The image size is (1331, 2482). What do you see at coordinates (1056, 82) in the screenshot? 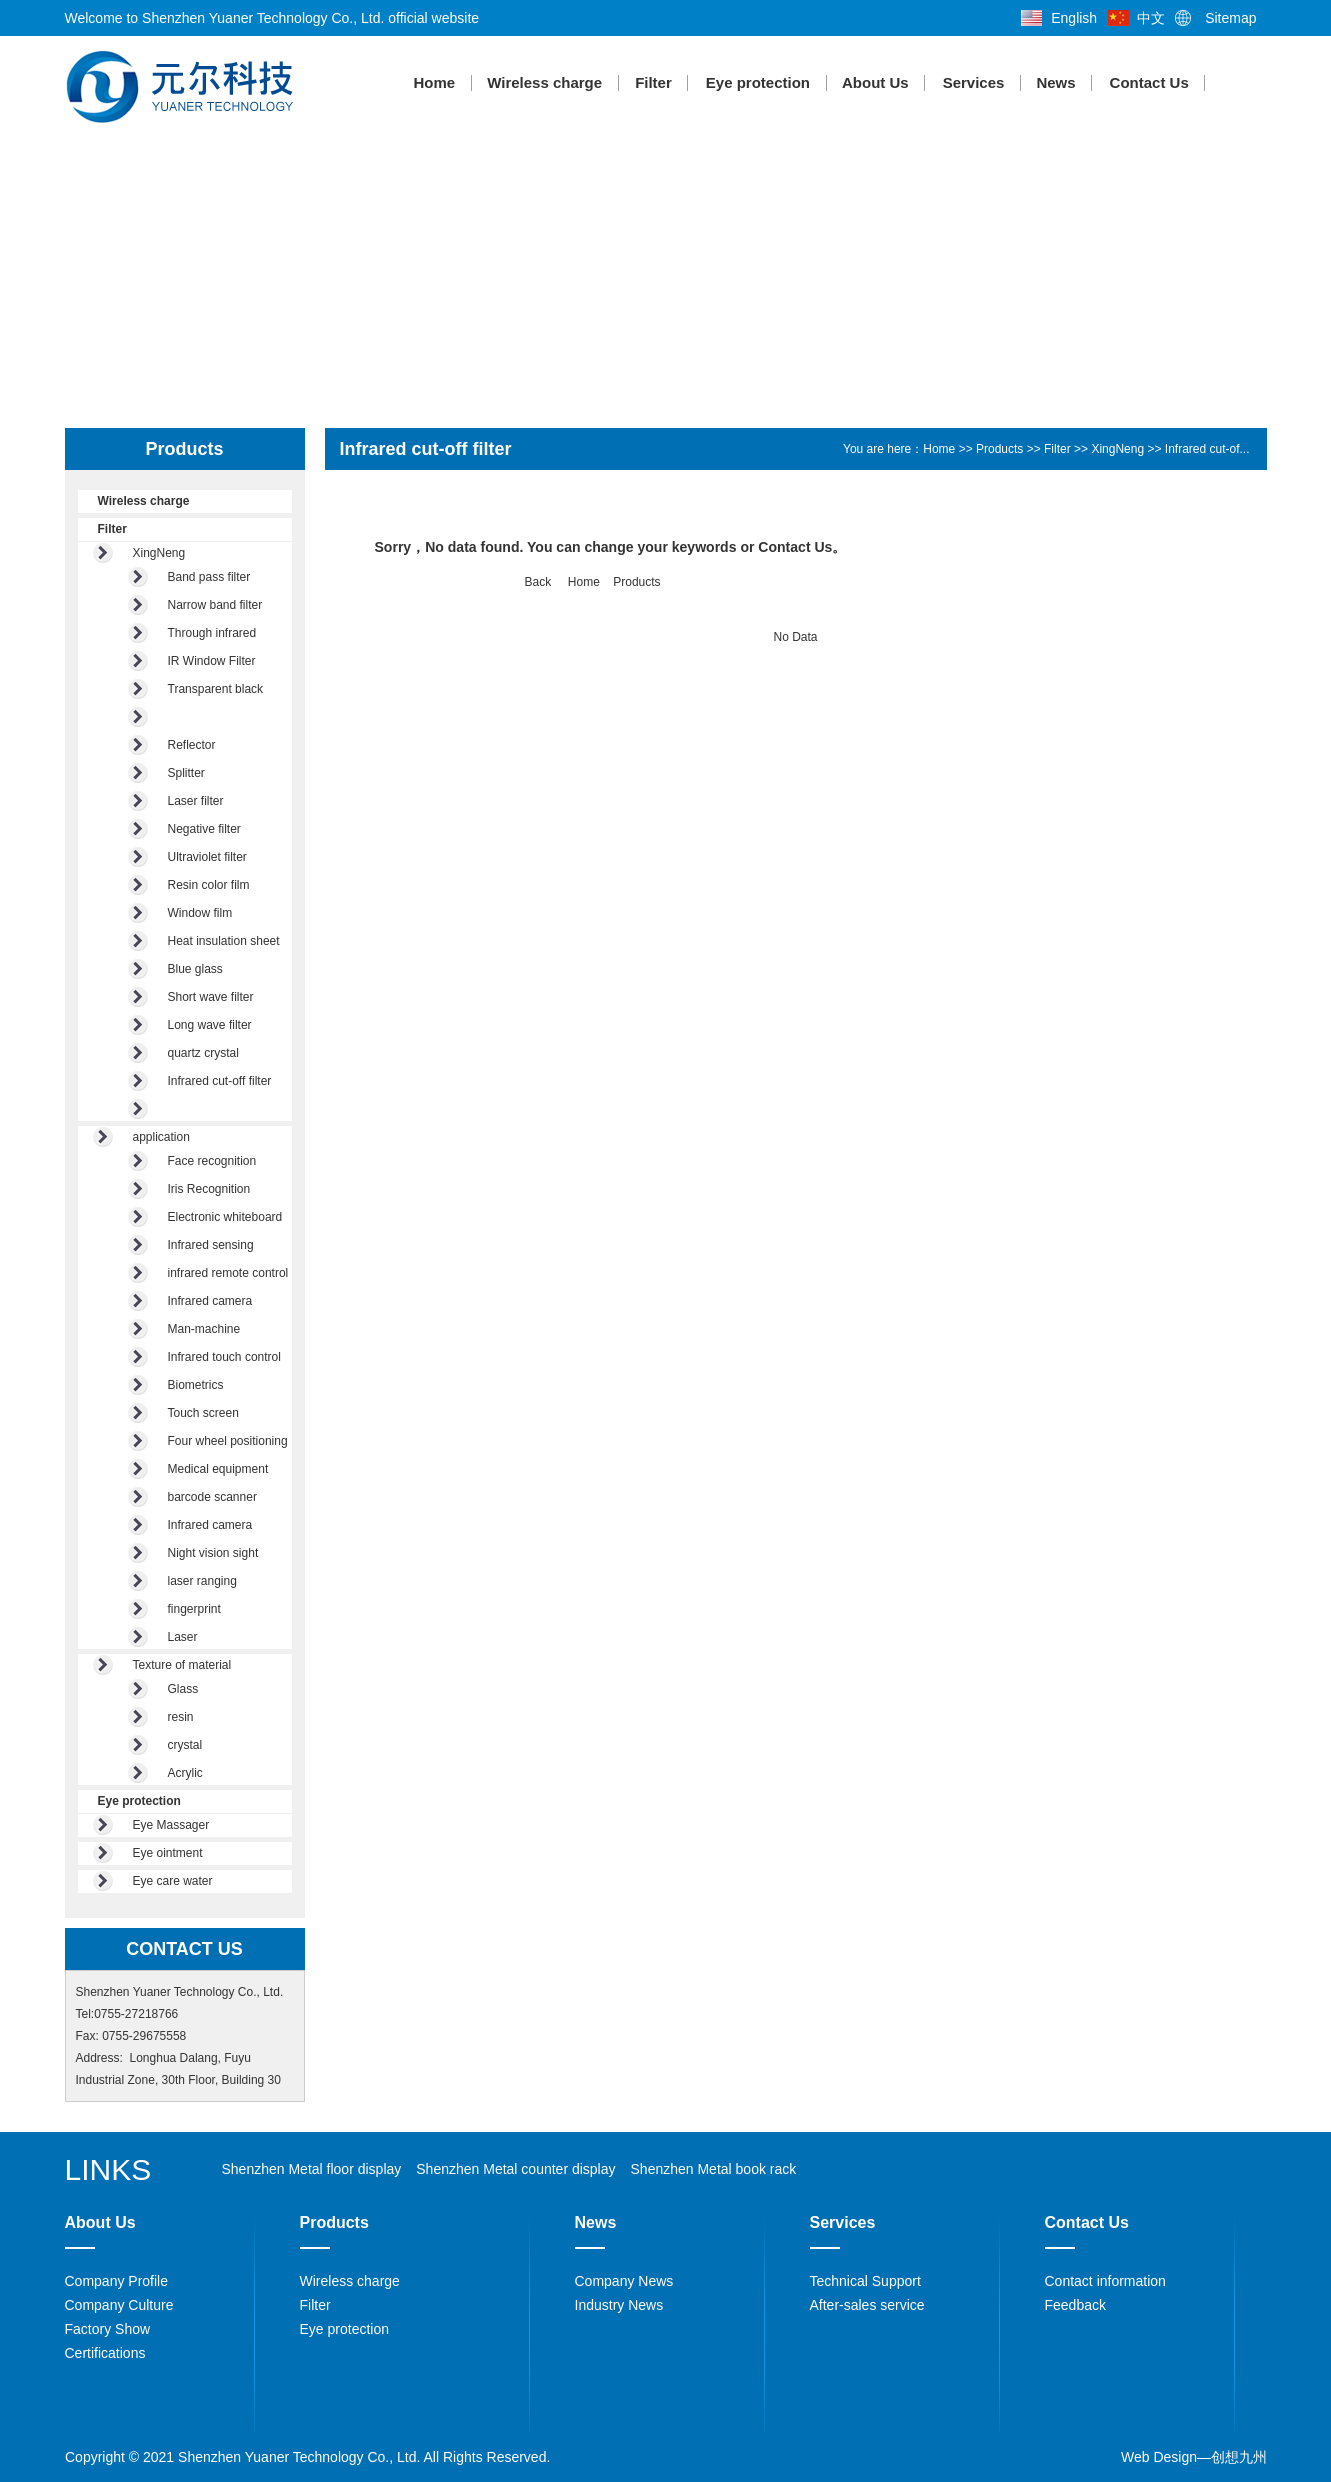
I see `News` at bounding box center [1056, 82].